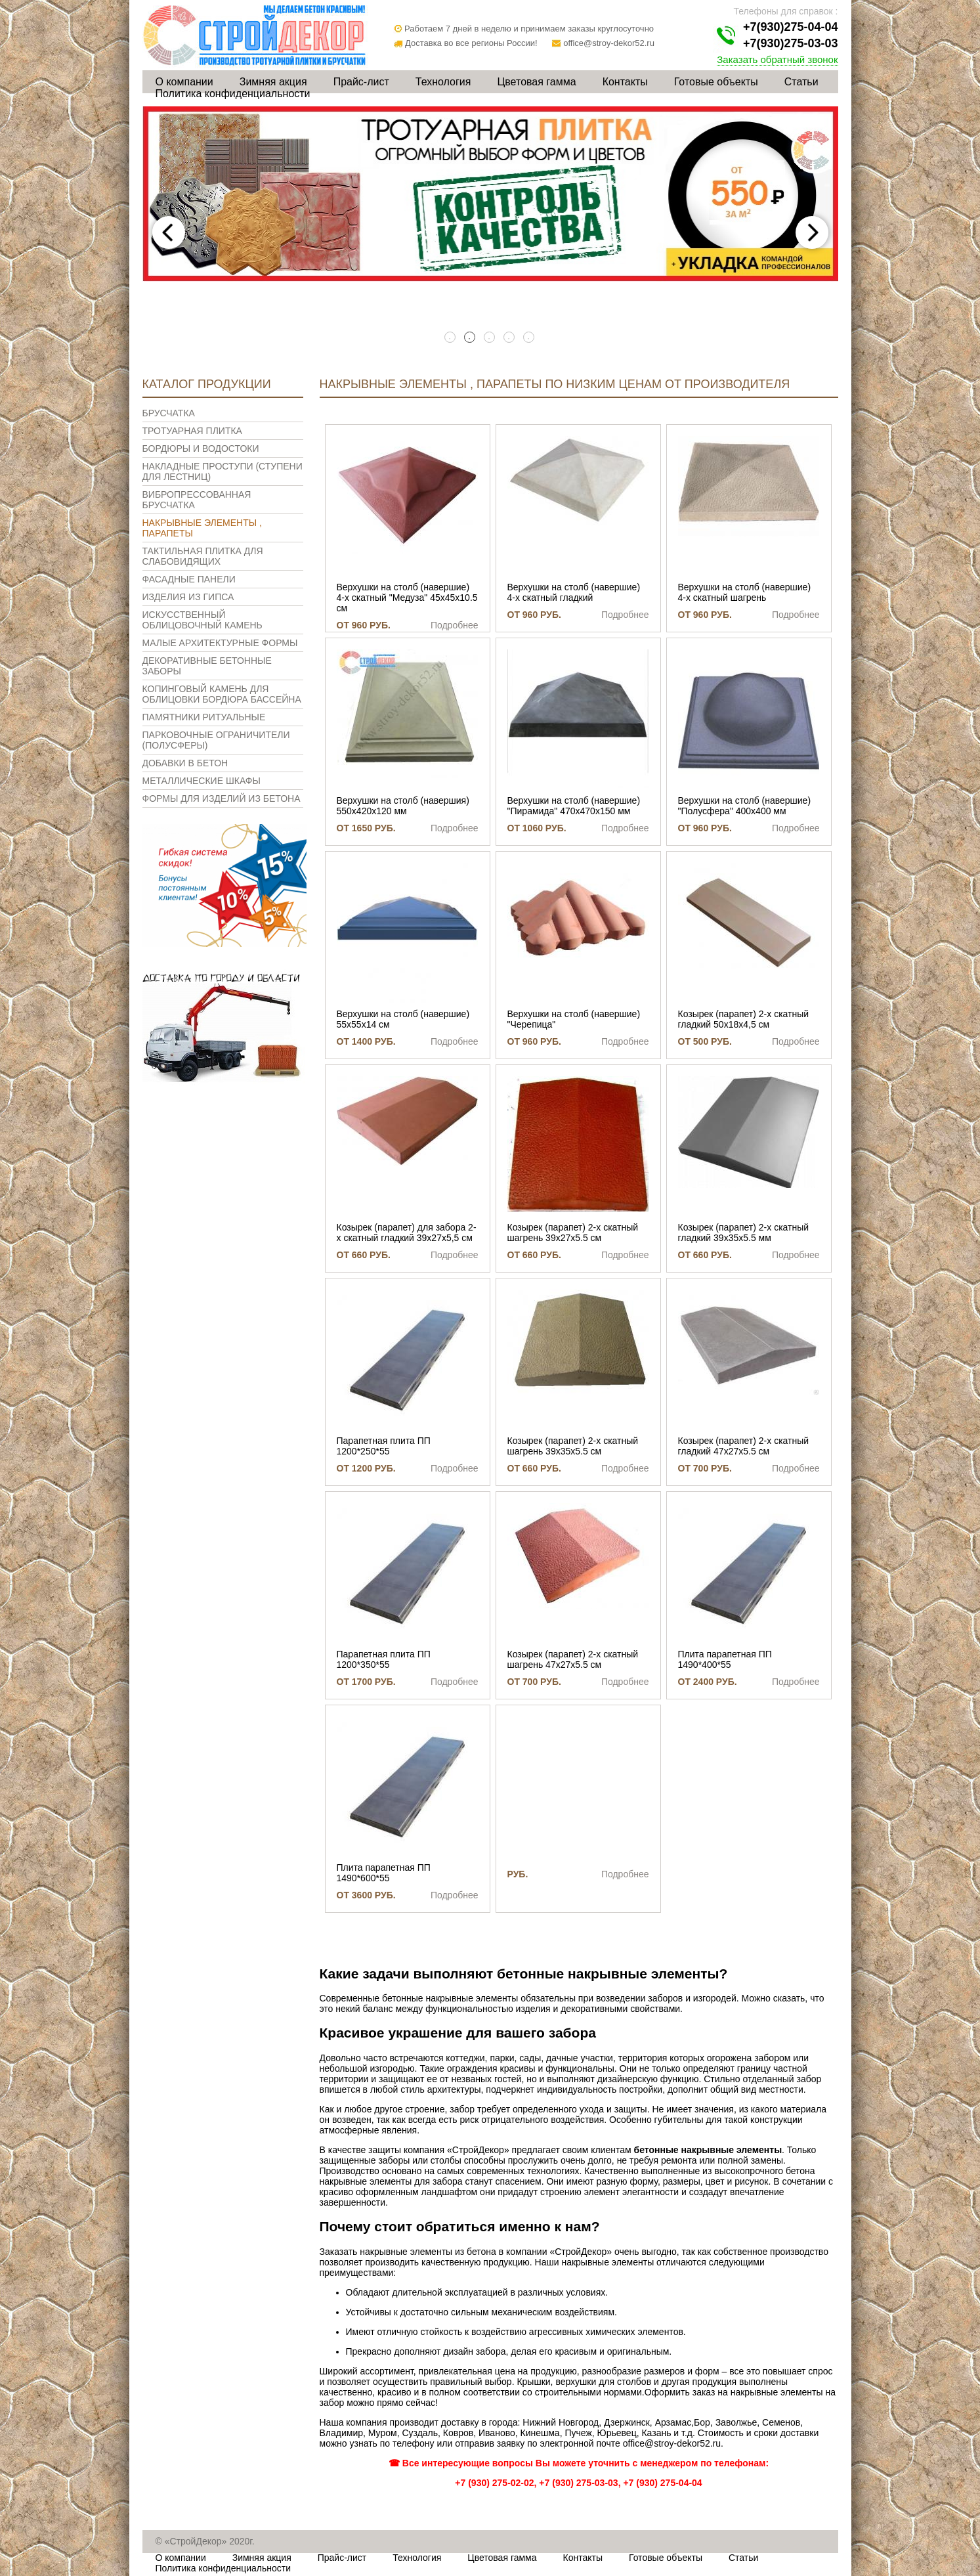 Image resolution: width=980 pixels, height=2576 pixels. I want to click on Технология, so click(443, 81).